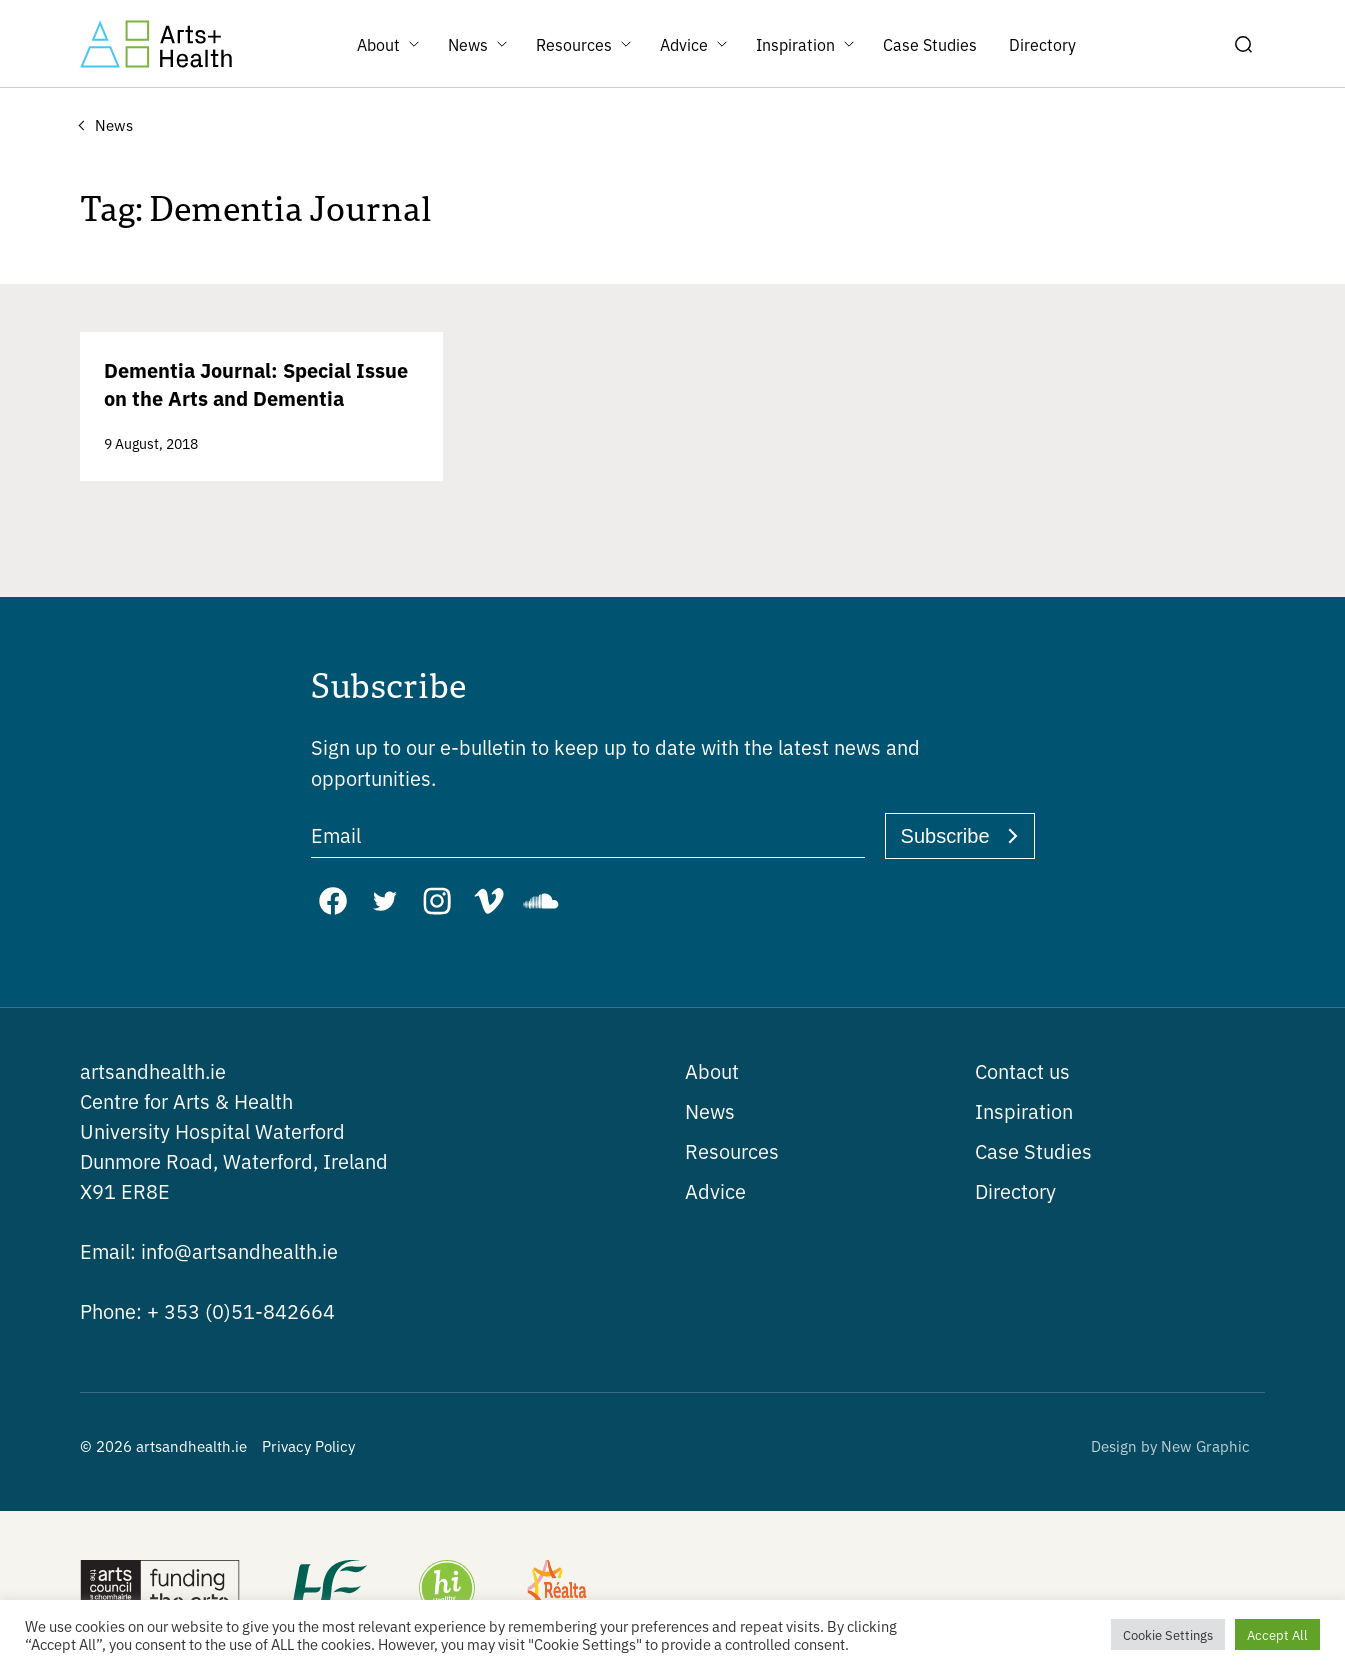 The width and height of the screenshot is (1345, 1669). What do you see at coordinates (308, 1445) in the screenshot?
I see `Privacy Policy` at bounding box center [308, 1445].